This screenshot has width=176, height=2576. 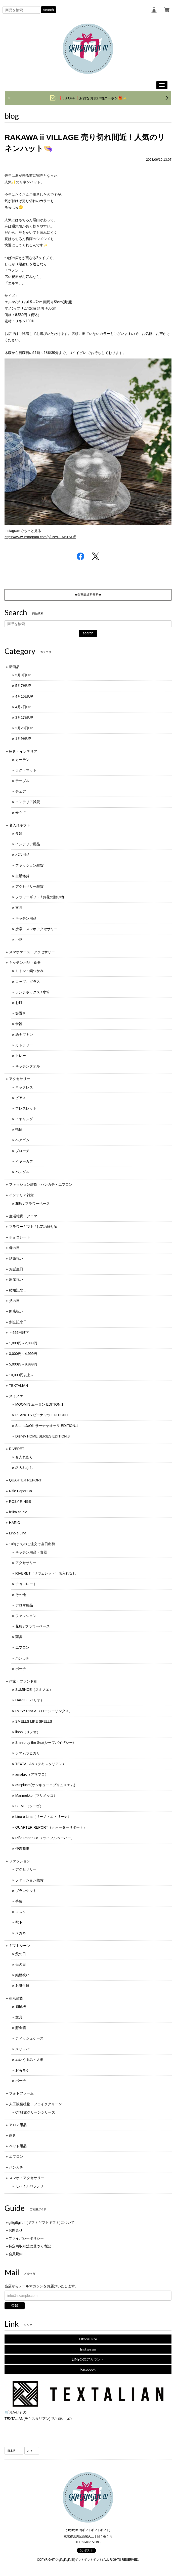 I want to click on Sheep by the Sea(シープバイザシー), so click(x=44, y=1743).